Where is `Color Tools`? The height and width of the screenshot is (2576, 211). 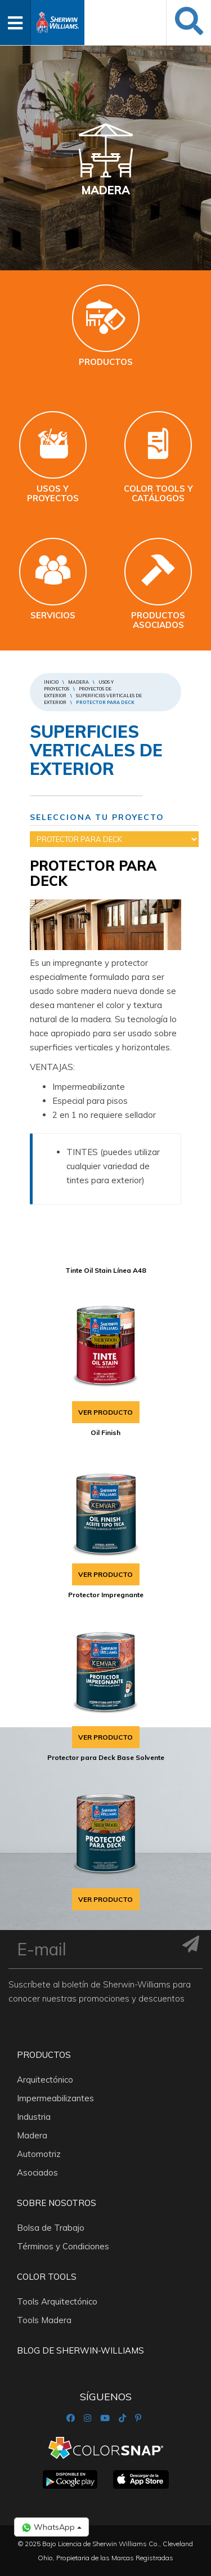 Color Tools is located at coordinates (47, 2276).